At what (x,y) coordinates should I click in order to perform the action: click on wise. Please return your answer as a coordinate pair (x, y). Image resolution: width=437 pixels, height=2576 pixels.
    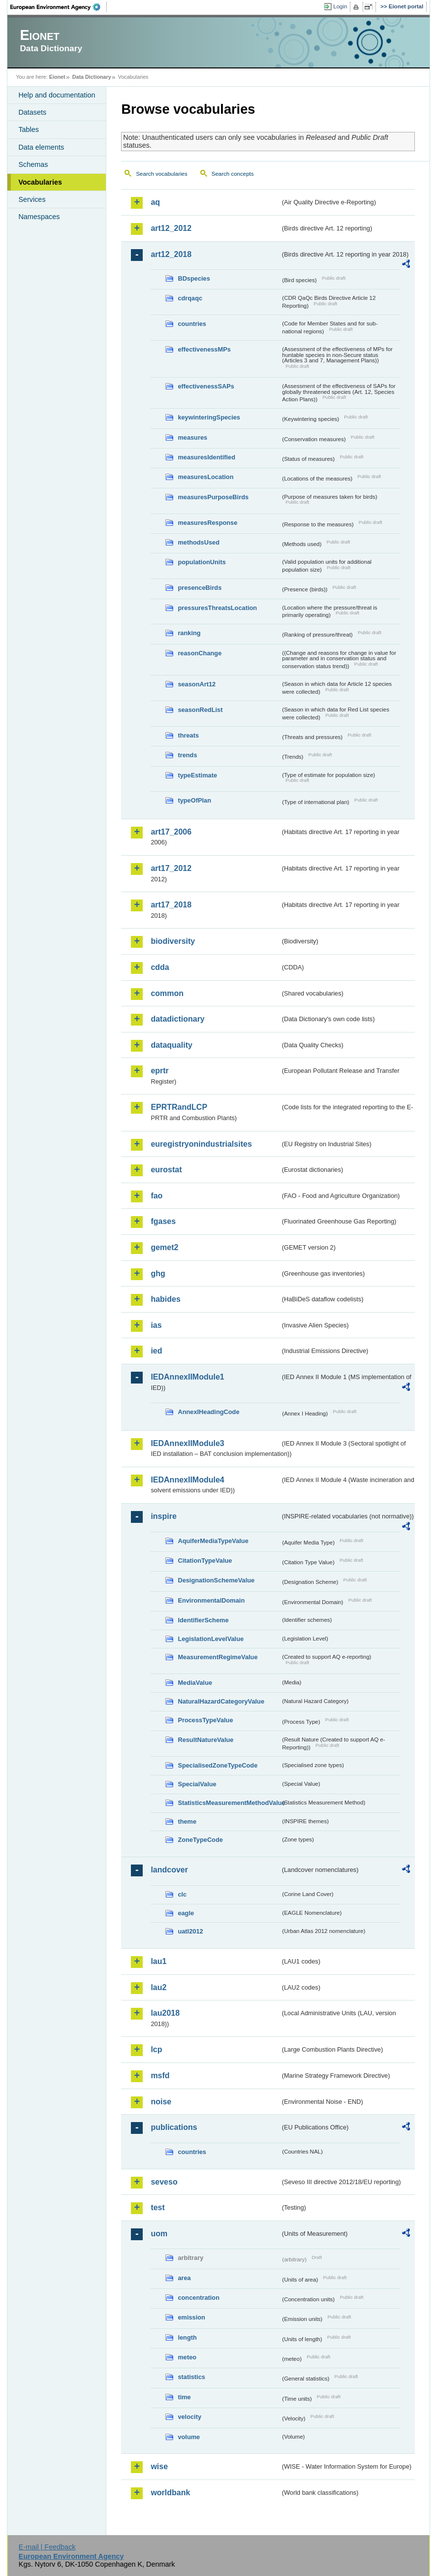
    Looking at the image, I should click on (159, 2466).